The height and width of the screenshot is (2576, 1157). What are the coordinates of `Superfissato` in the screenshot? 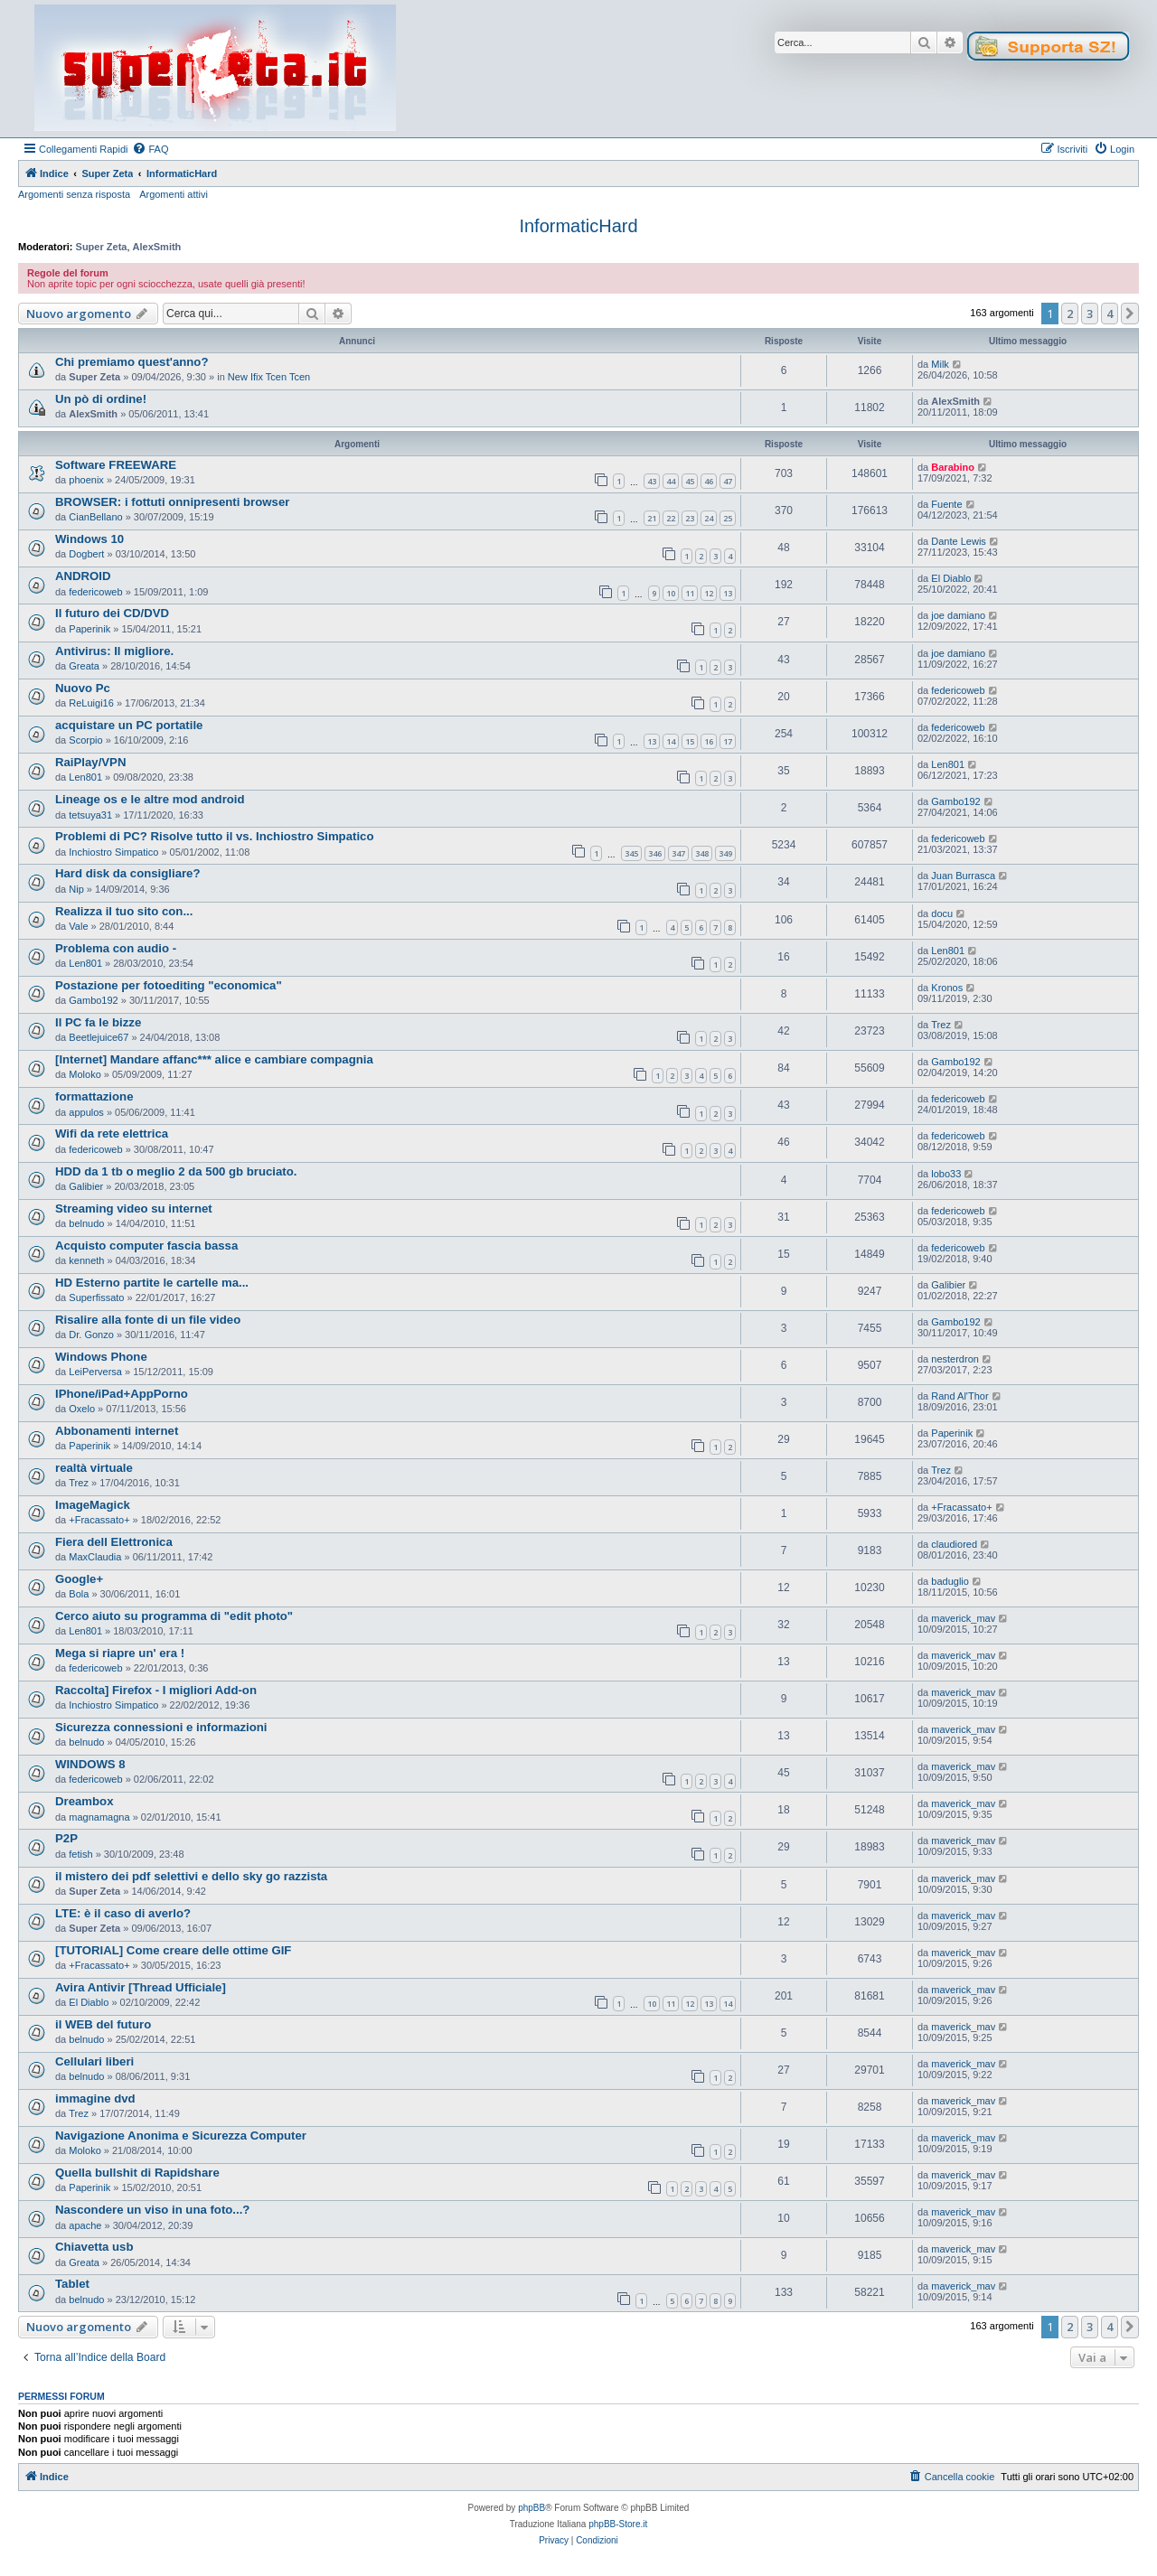 It's located at (96, 1297).